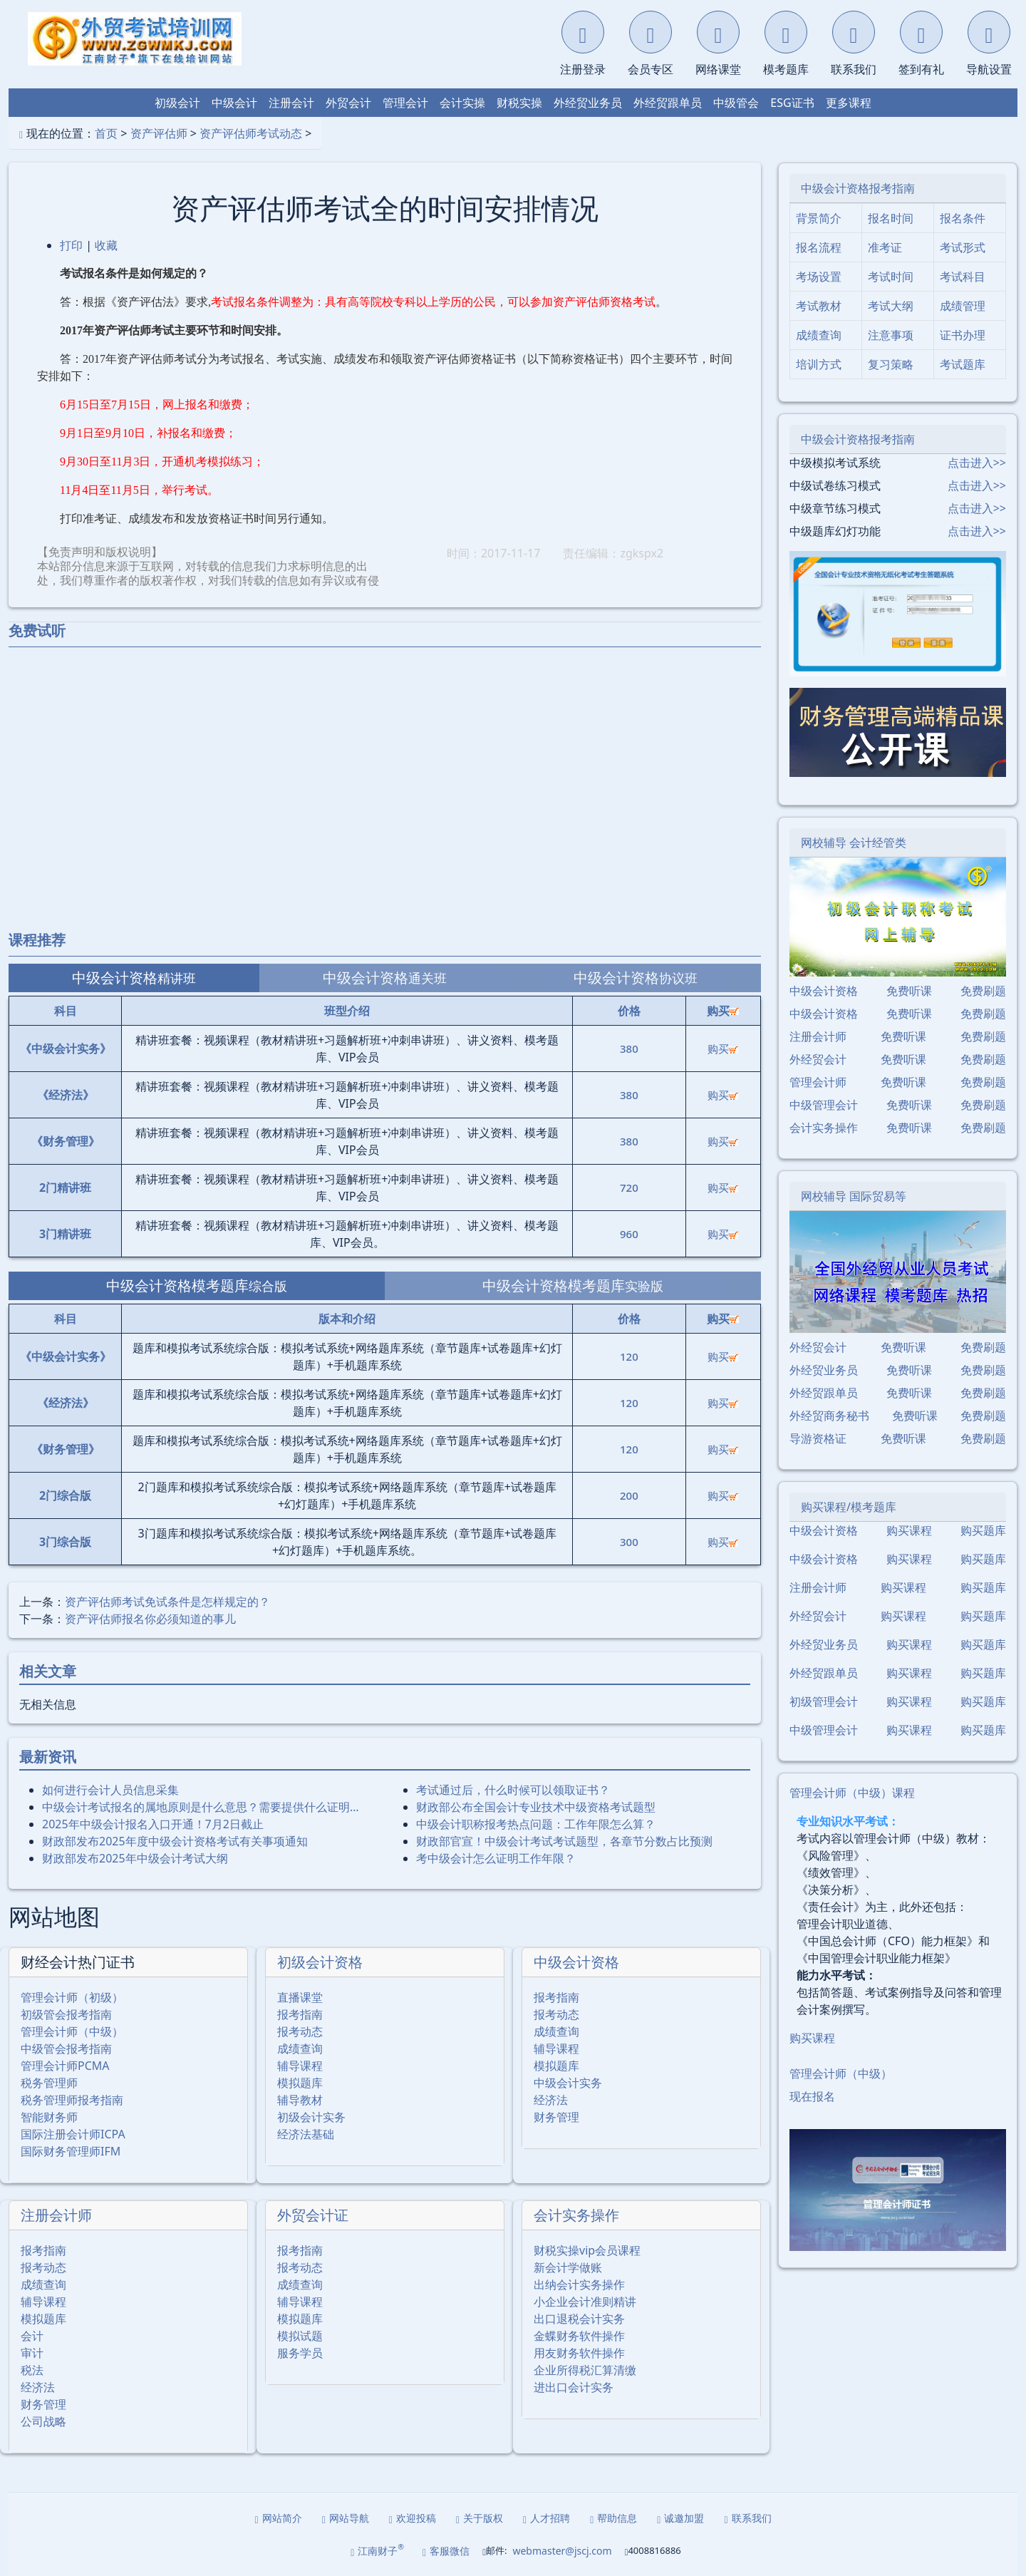 The width and height of the screenshot is (1026, 2576). I want to click on 财税实操, so click(519, 102).